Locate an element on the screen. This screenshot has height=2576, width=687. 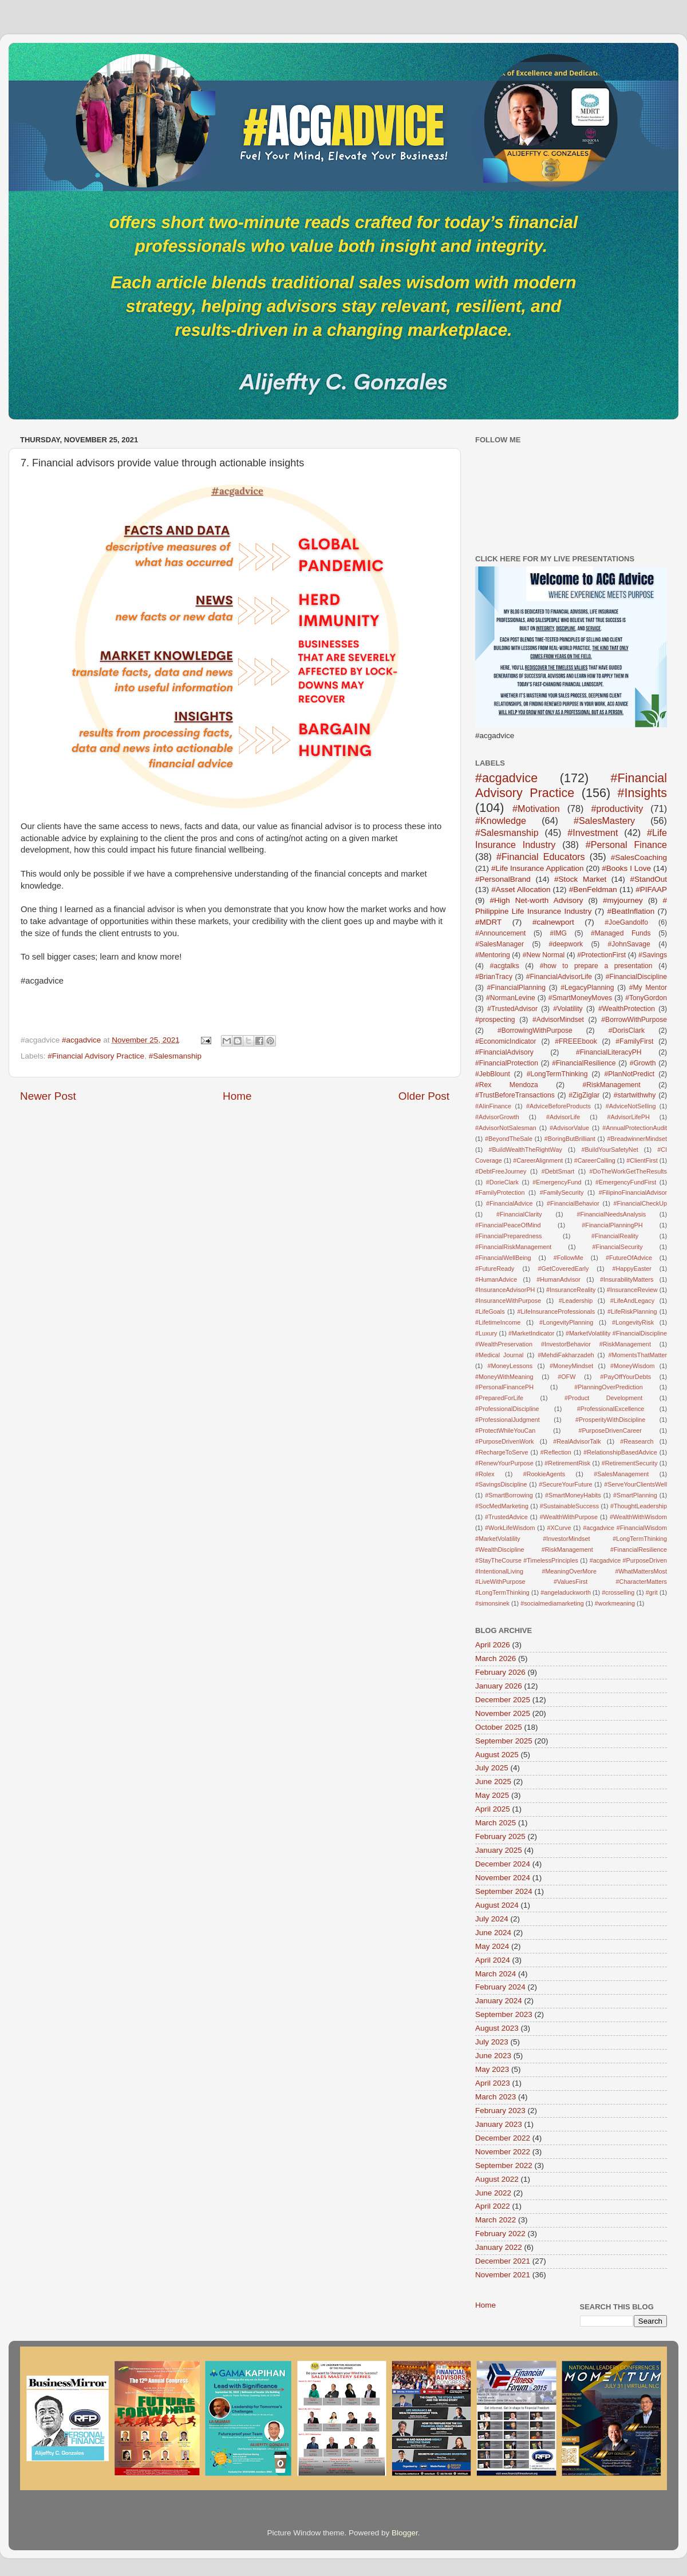
#MarketIndicator is located at coordinates (531, 1333).